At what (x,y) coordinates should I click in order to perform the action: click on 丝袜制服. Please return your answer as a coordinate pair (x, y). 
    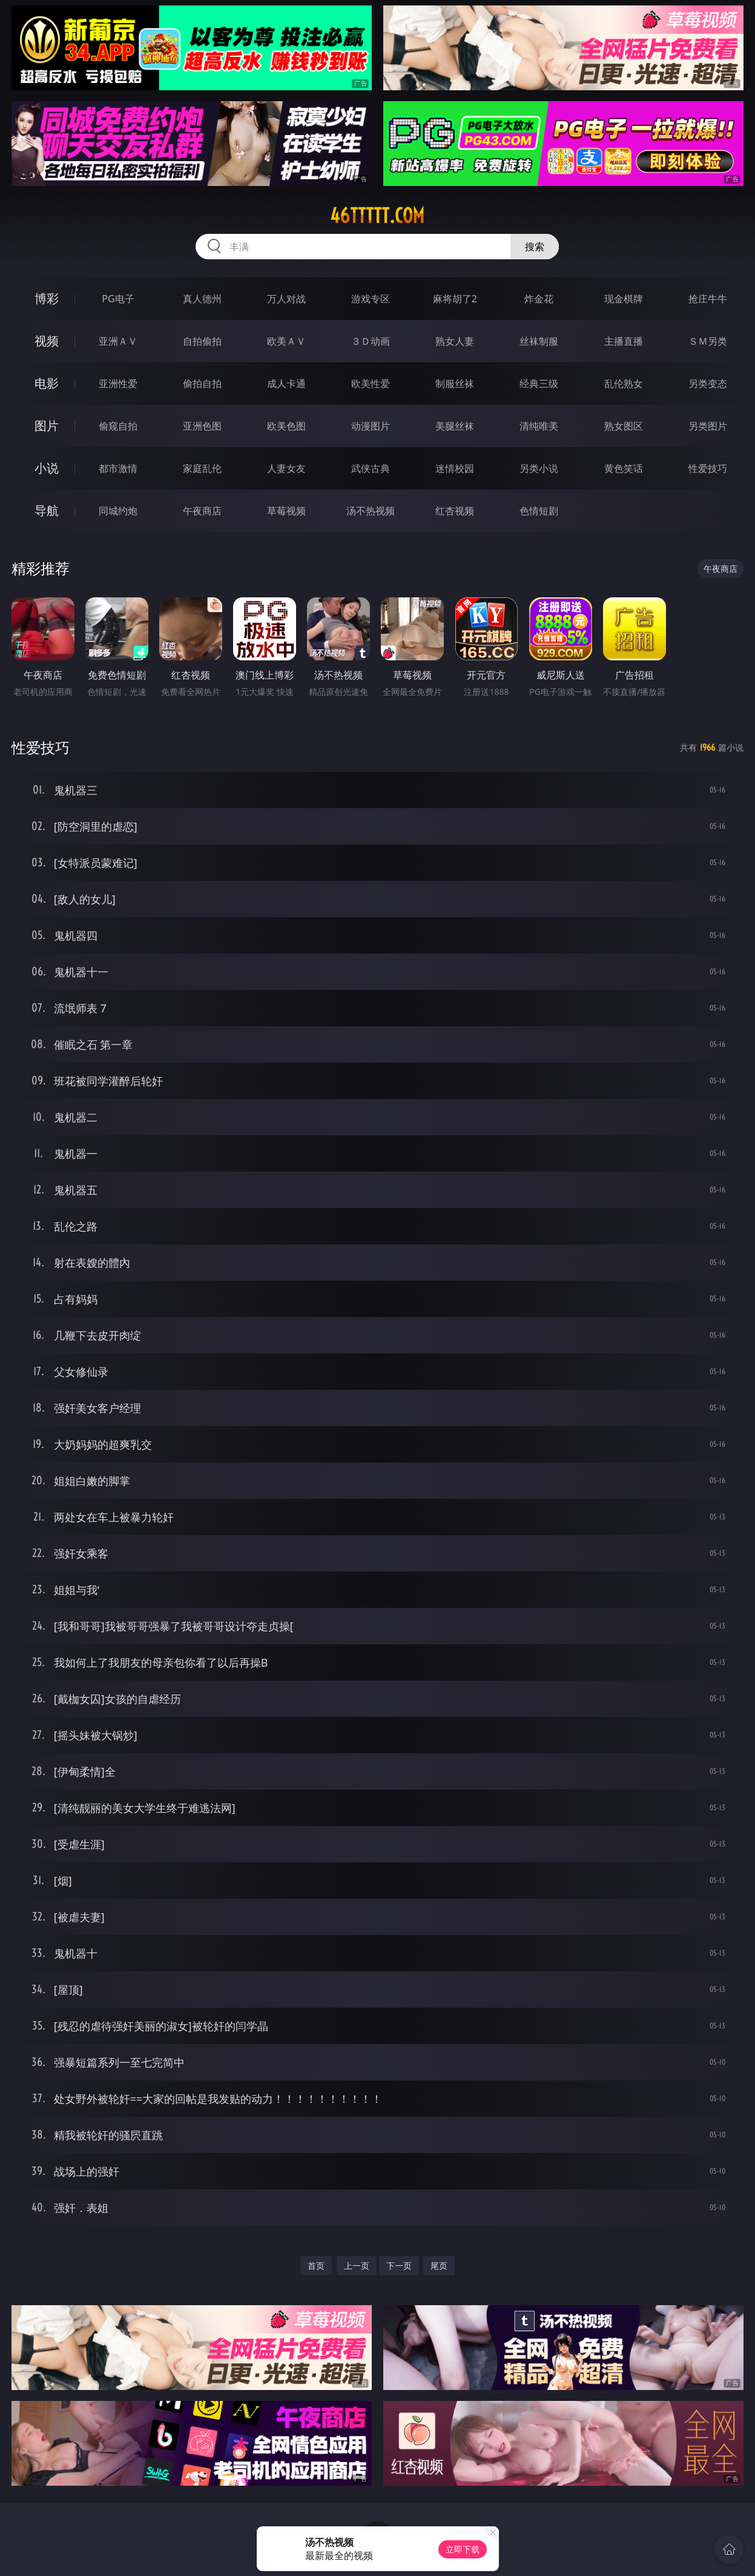
    Looking at the image, I should click on (538, 341).